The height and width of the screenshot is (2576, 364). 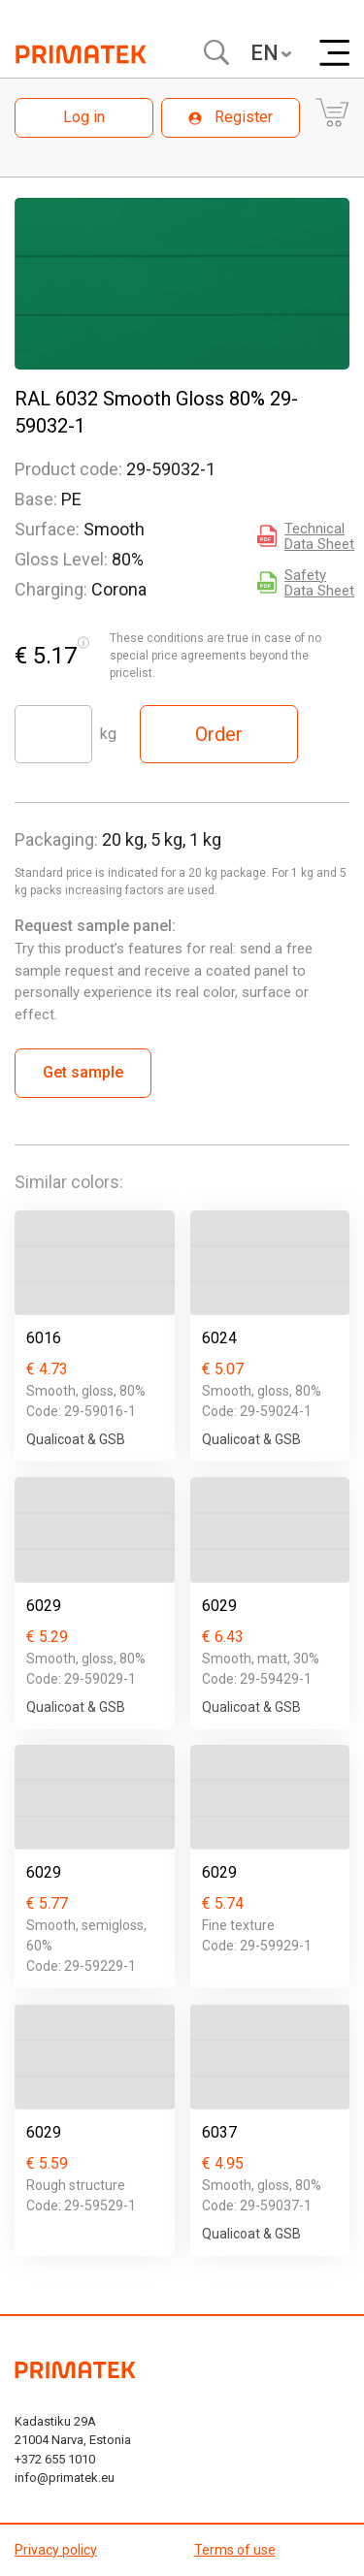 What do you see at coordinates (269, 53) in the screenshot?
I see `[combobox]` at bounding box center [269, 53].